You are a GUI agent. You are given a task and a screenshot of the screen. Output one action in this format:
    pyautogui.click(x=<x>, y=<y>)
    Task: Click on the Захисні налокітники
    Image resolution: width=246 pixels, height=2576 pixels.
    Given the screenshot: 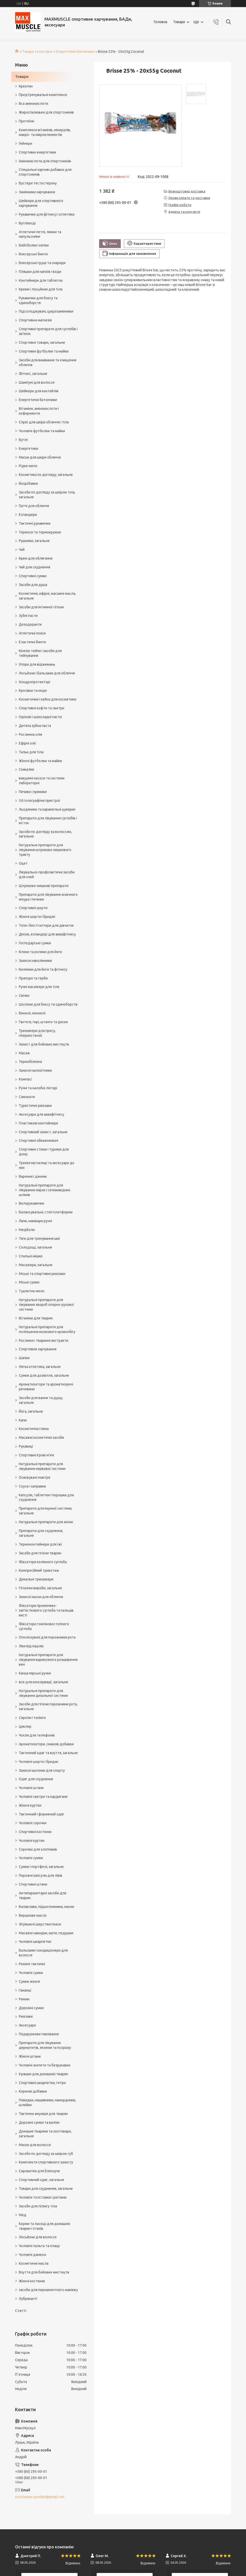 What is the action you would take?
    pyautogui.click(x=35, y=1070)
    